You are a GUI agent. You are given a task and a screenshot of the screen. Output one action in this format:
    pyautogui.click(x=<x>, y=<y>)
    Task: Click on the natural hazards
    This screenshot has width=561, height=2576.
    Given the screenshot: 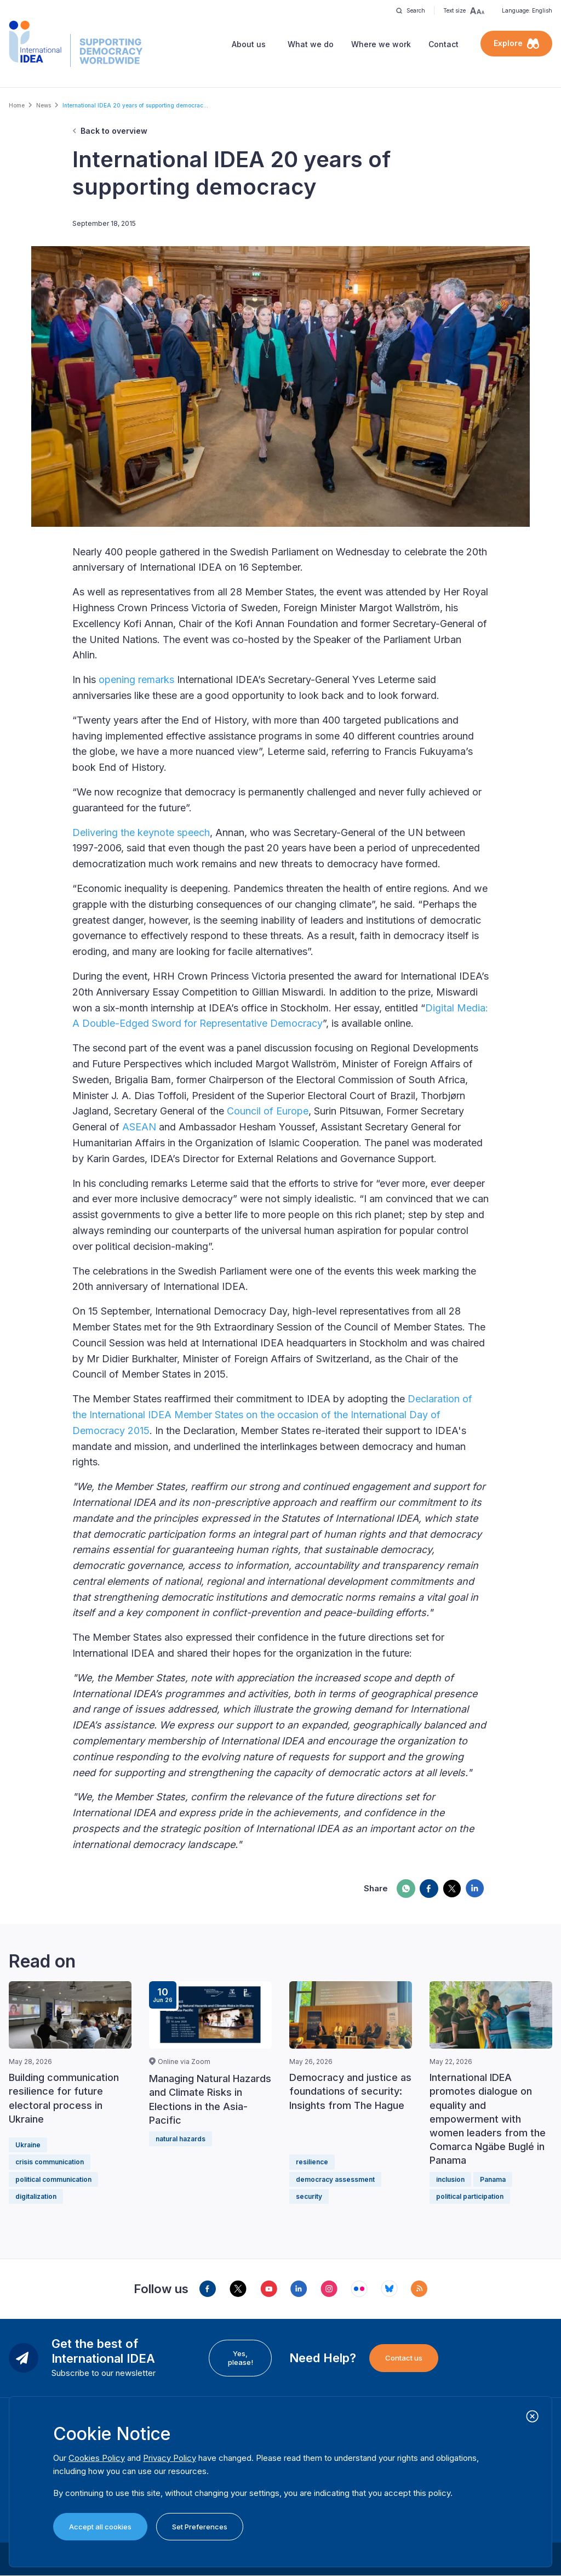 What is the action you would take?
    pyautogui.click(x=180, y=2139)
    